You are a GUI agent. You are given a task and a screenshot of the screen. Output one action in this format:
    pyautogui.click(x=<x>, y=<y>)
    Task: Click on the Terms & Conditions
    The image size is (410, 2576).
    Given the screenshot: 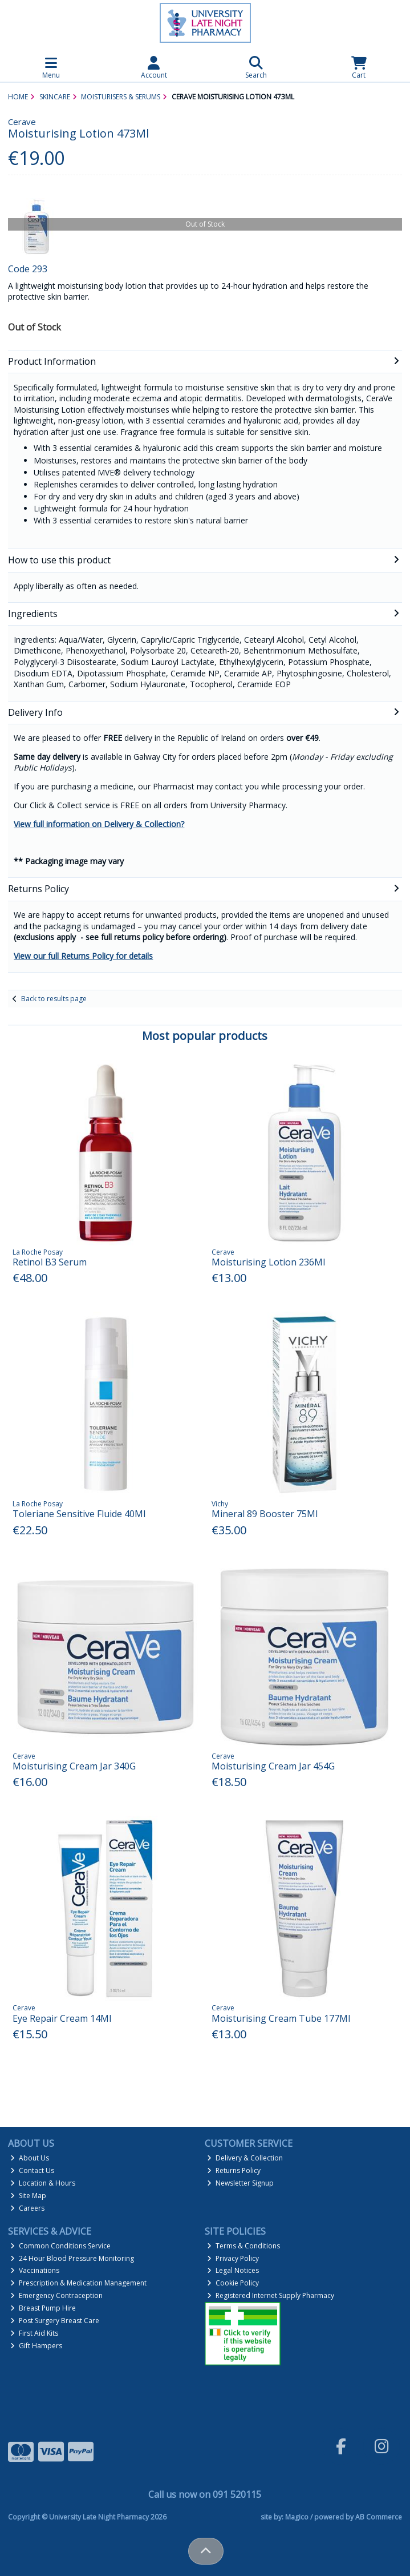 What is the action you would take?
    pyautogui.click(x=243, y=2246)
    